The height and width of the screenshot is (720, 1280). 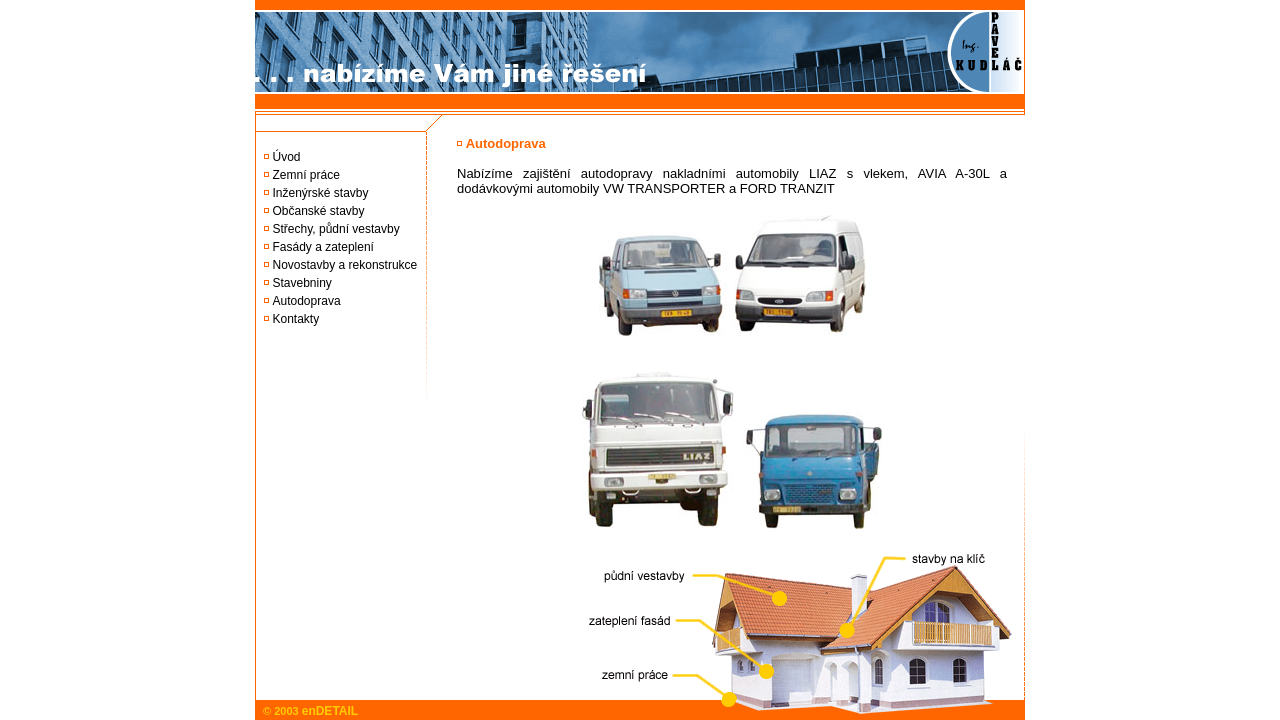 I want to click on Inženýrské stavby, so click(x=321, y=193).